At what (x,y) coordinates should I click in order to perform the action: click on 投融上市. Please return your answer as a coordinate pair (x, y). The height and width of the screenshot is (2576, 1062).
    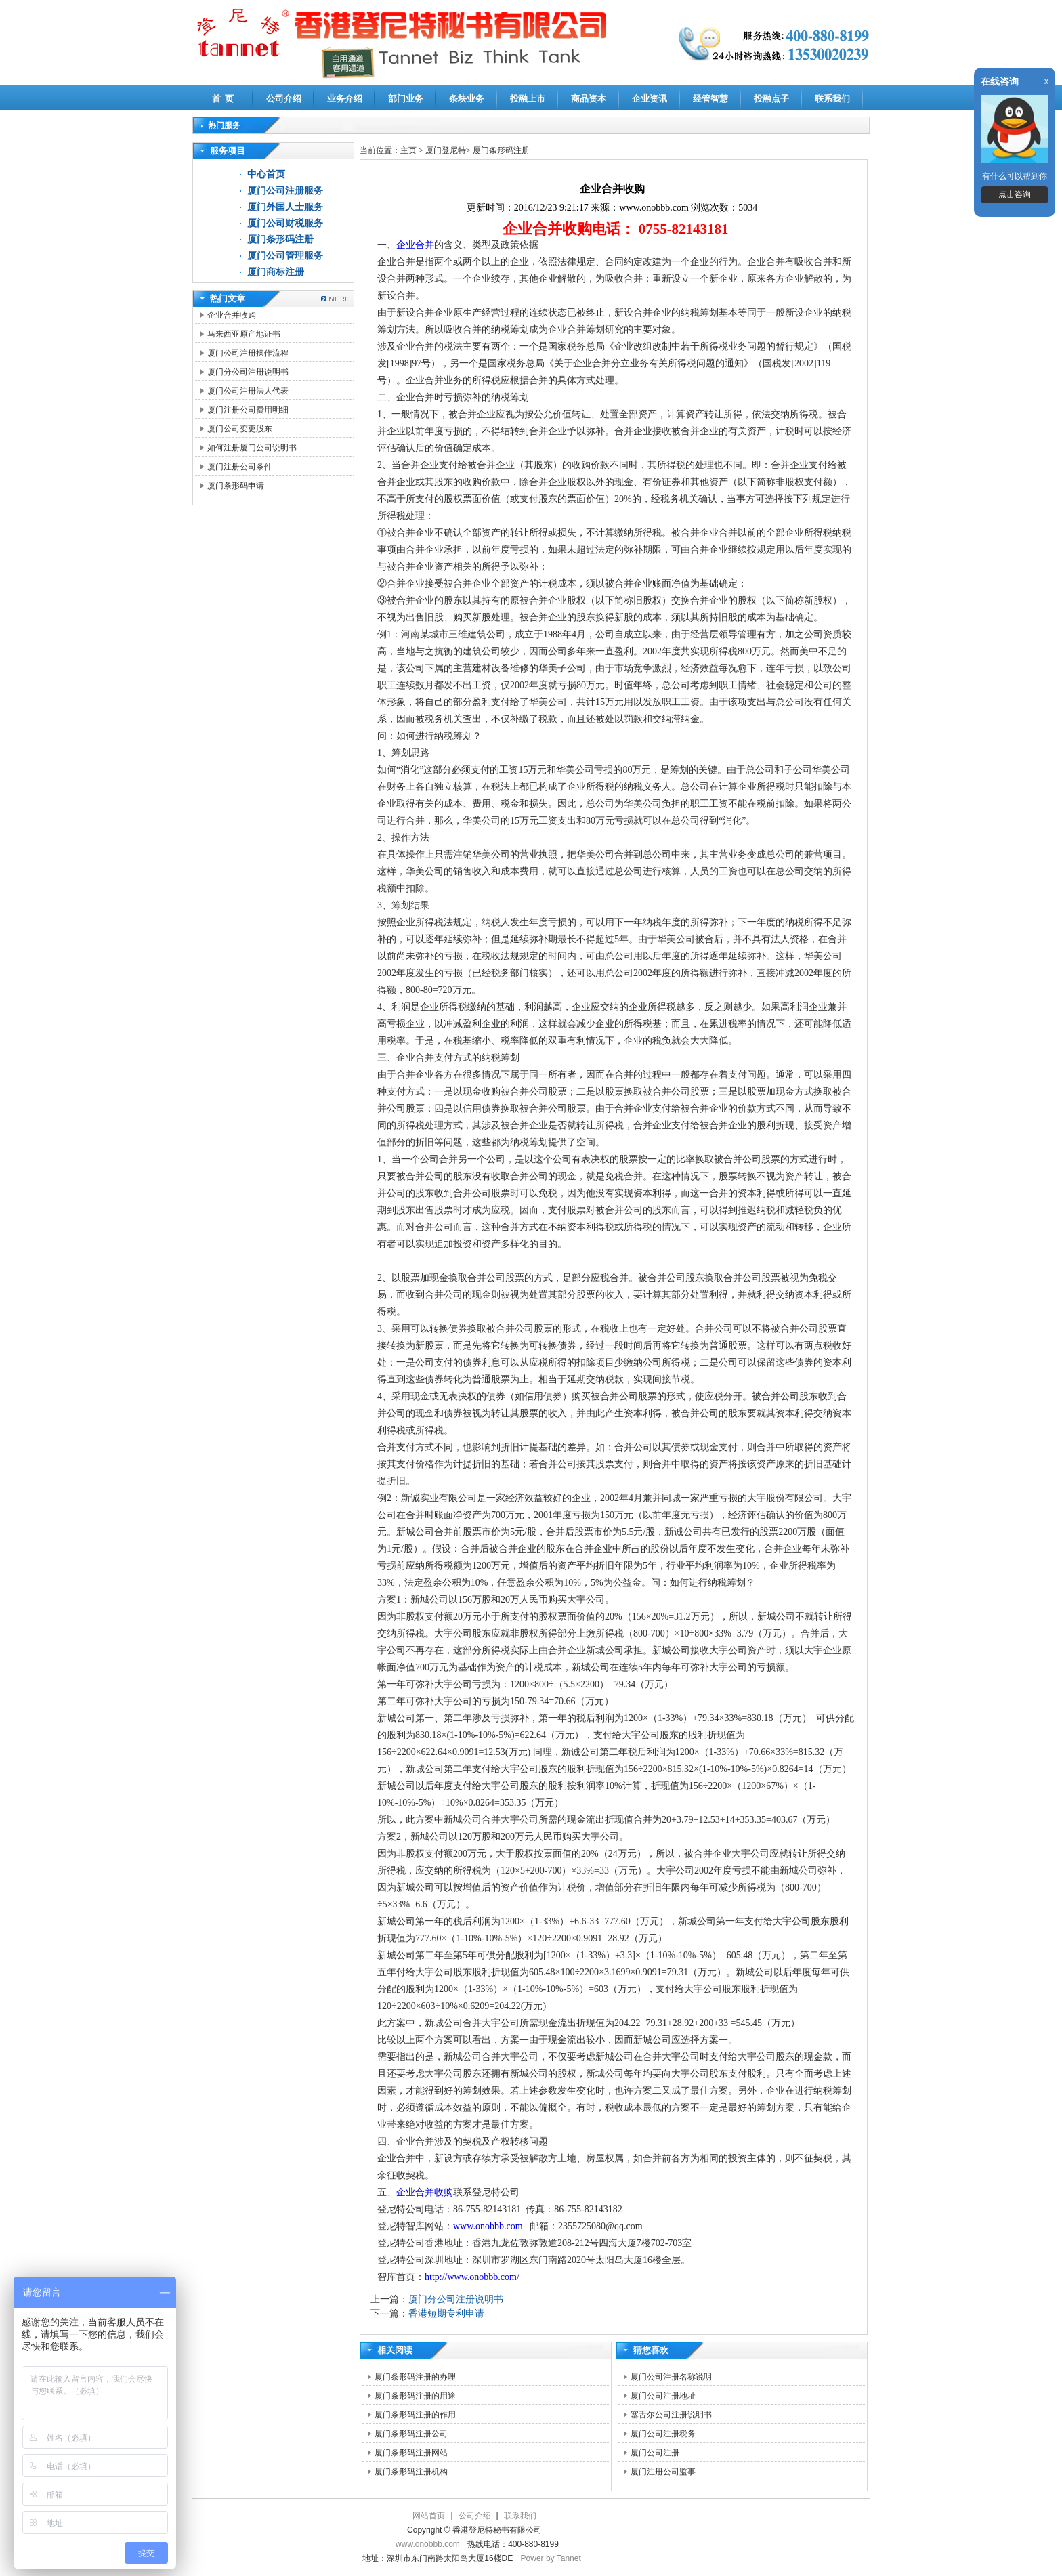
    Looking at the image, I should click on (527, 98).